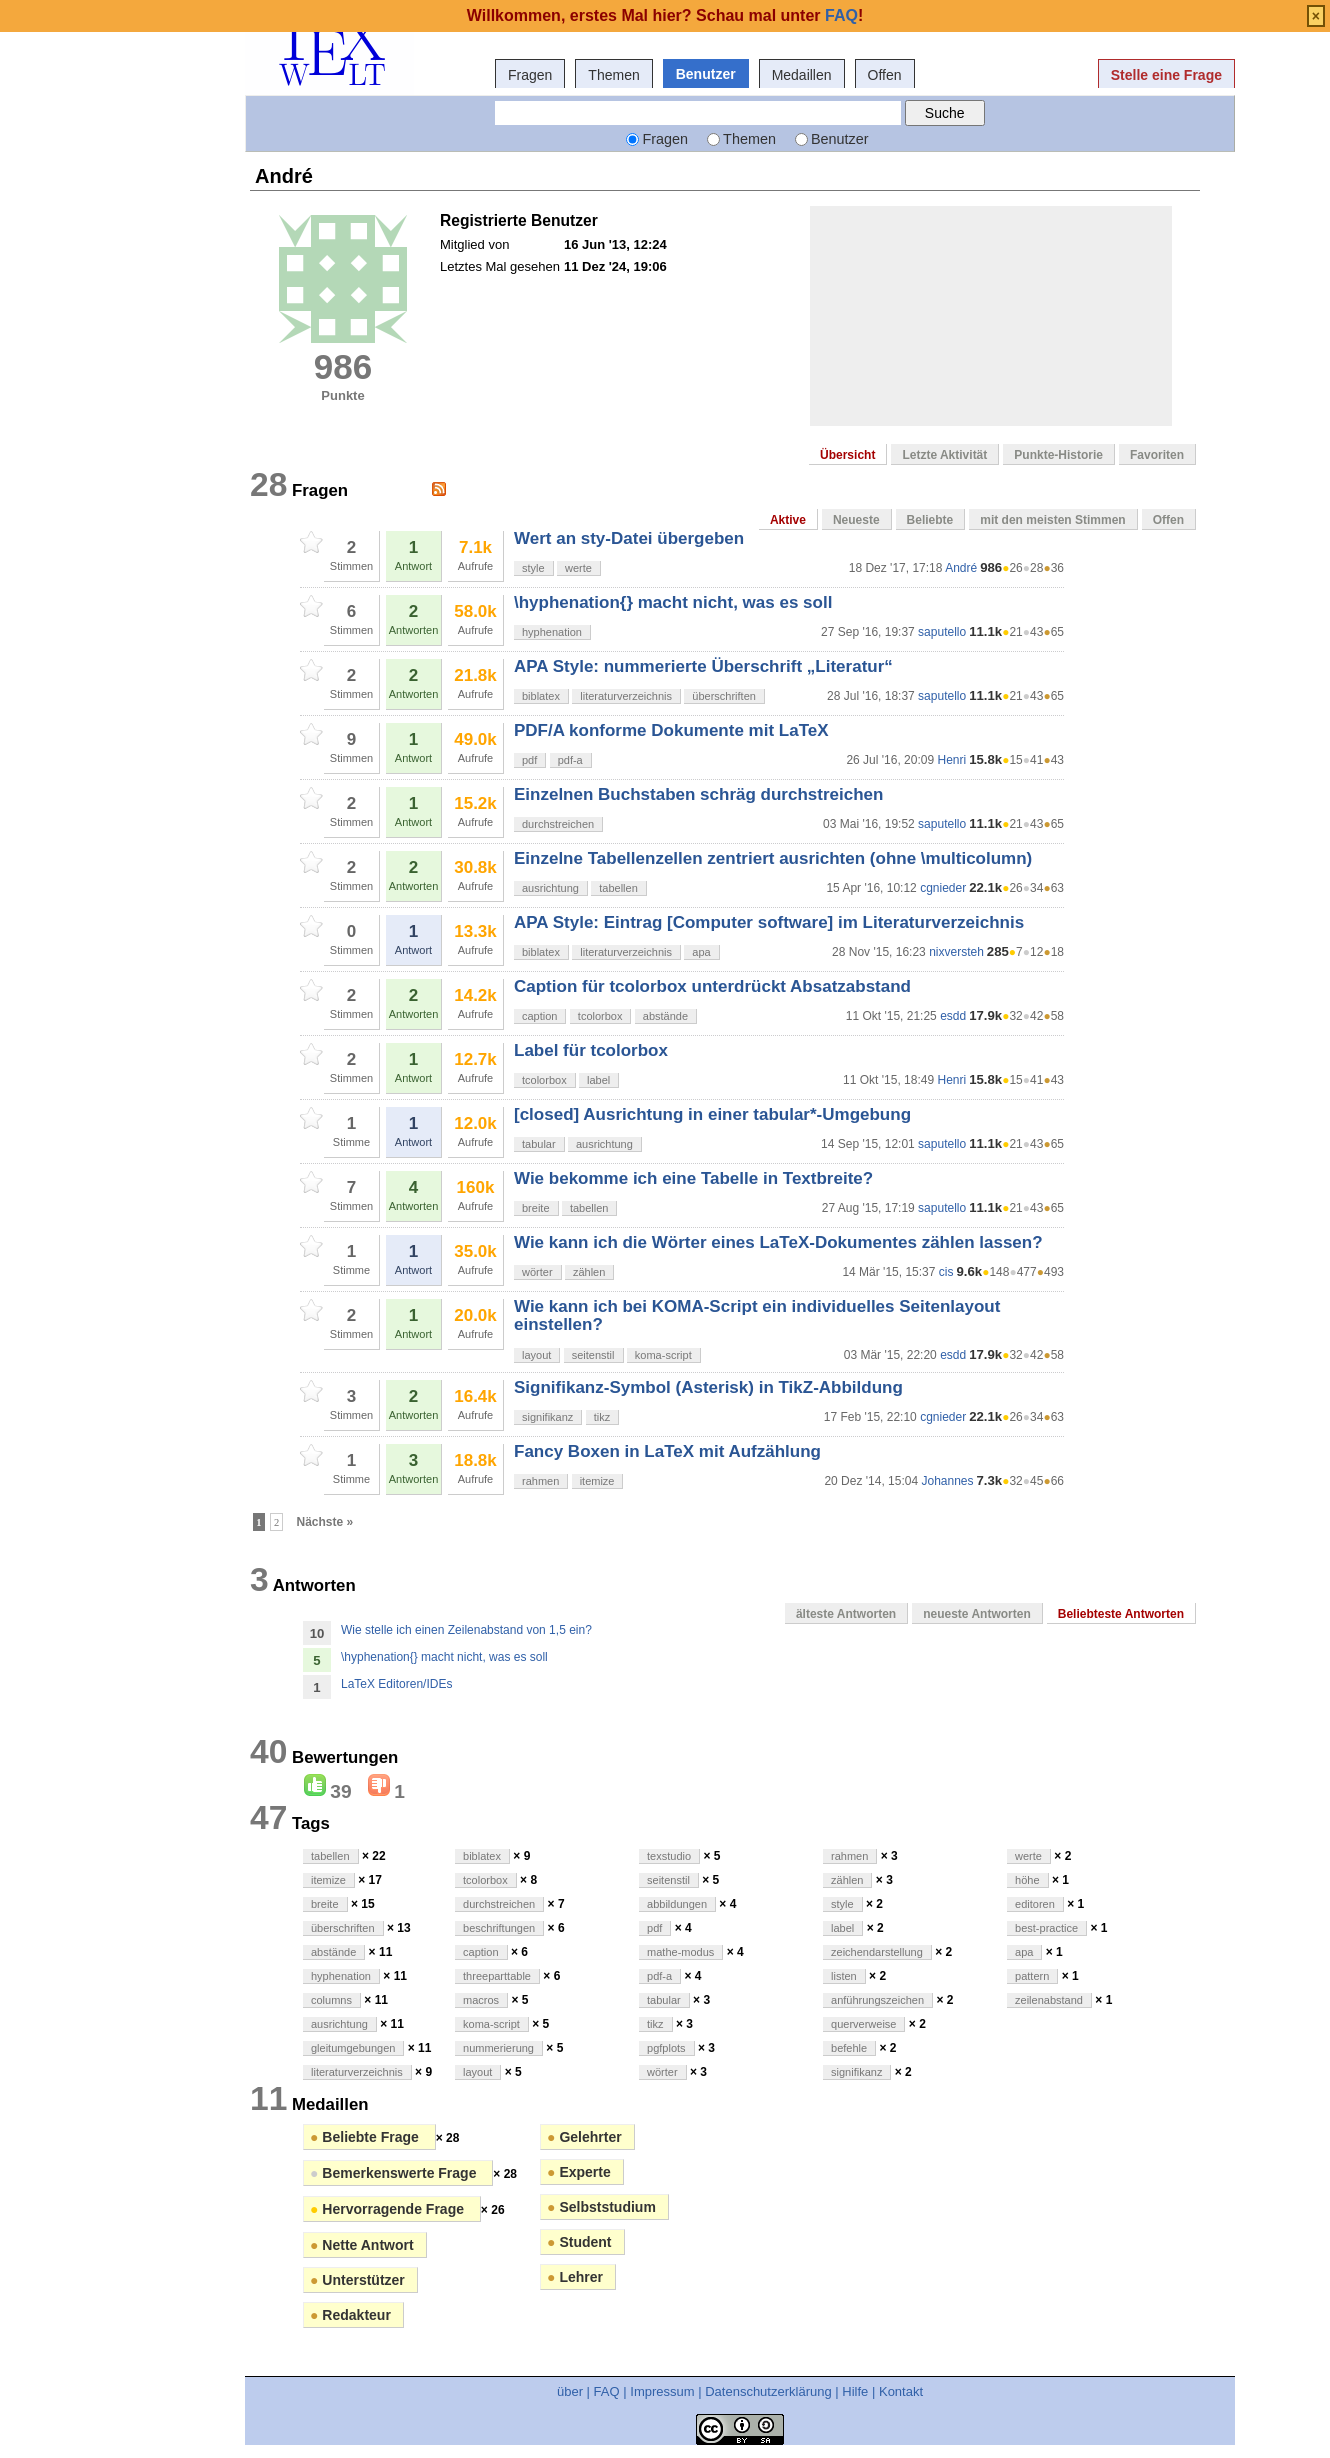 Image resolution: width=1330 pixels, height=2458 pixels. What do you see at coordinates (849, 2048) in the screenshot?
I see `befehle` at bounding box center [849, 2048].